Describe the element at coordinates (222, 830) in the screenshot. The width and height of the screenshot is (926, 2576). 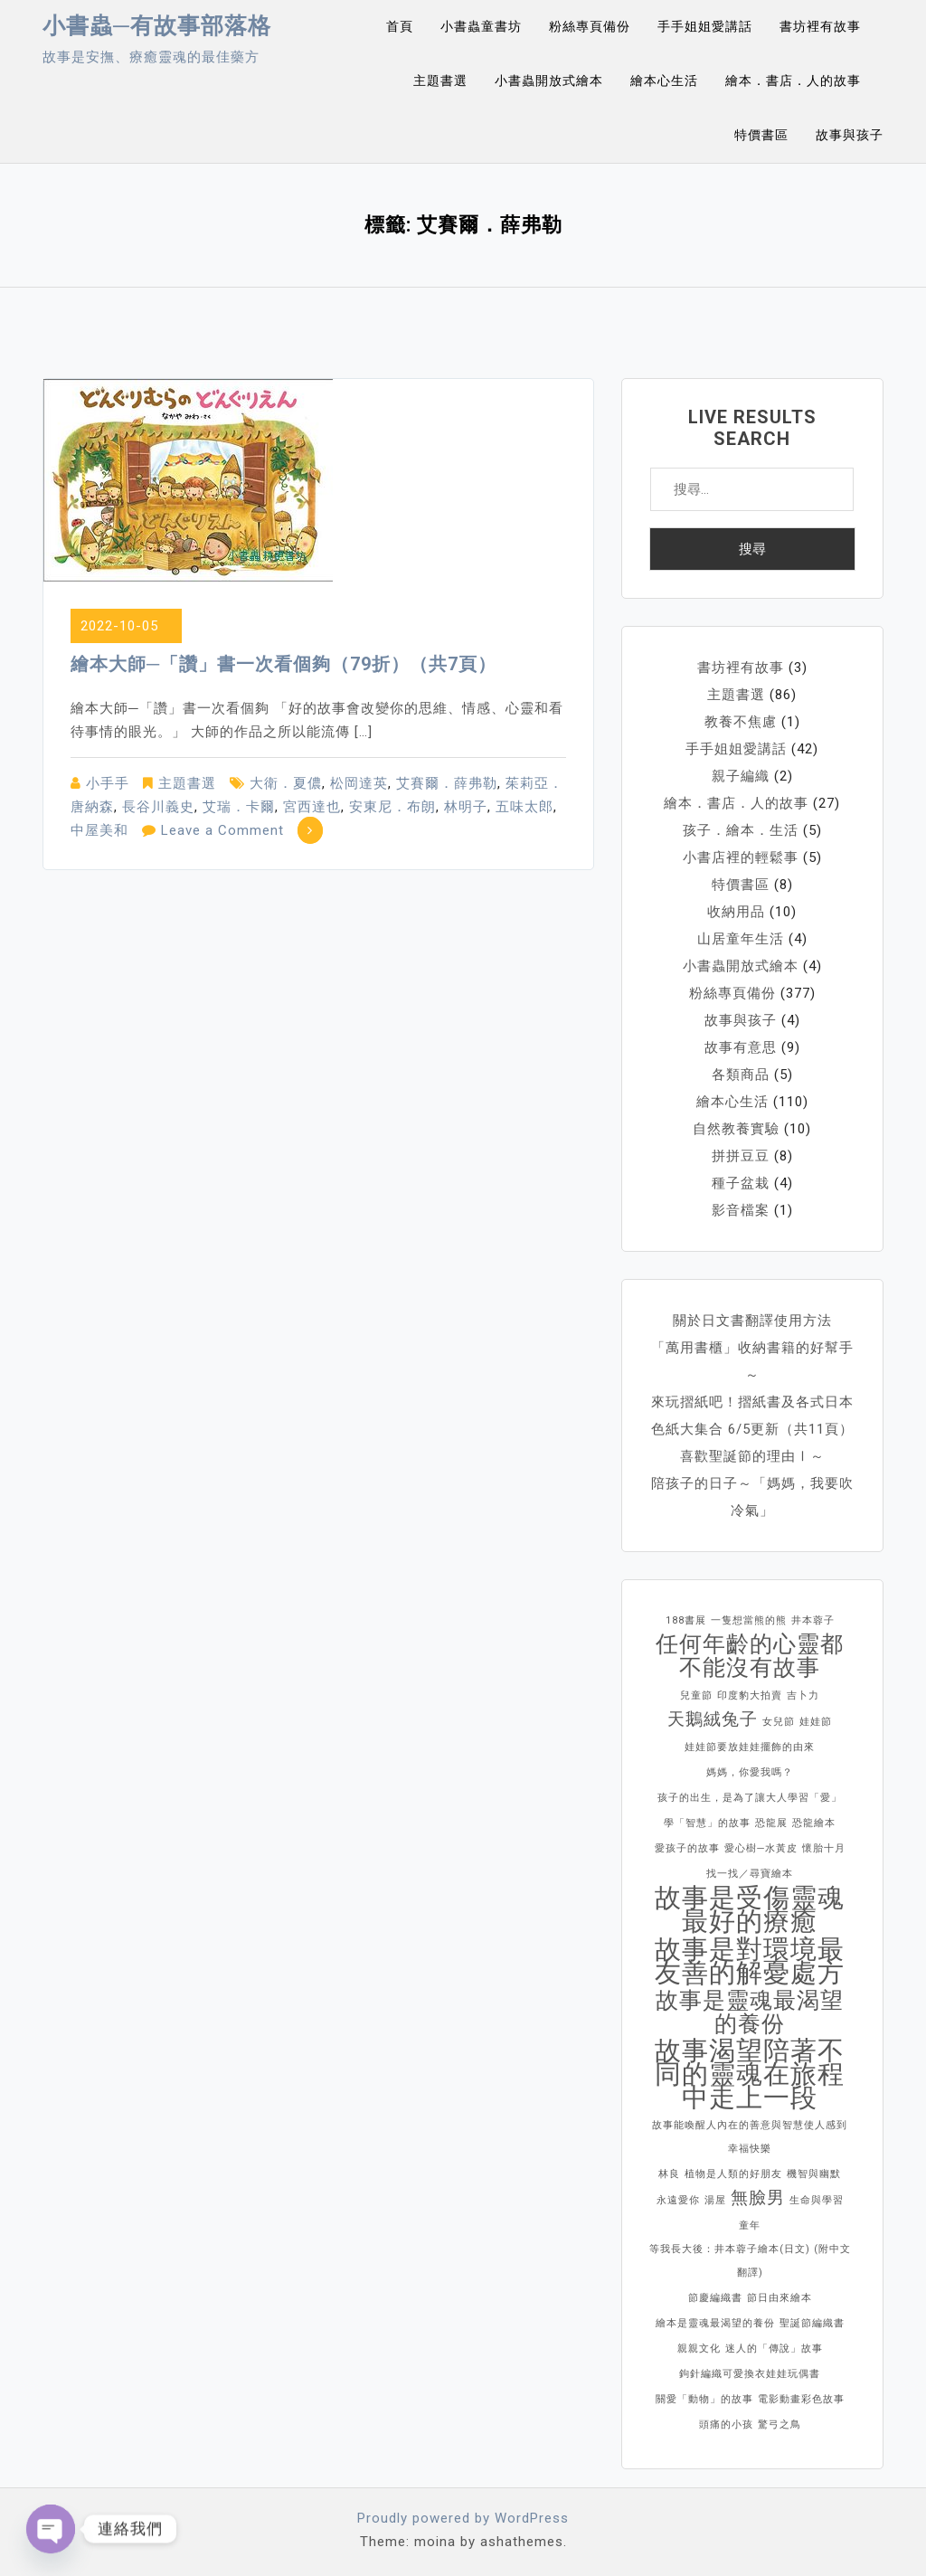
I see `Leave a Comment` at that location.